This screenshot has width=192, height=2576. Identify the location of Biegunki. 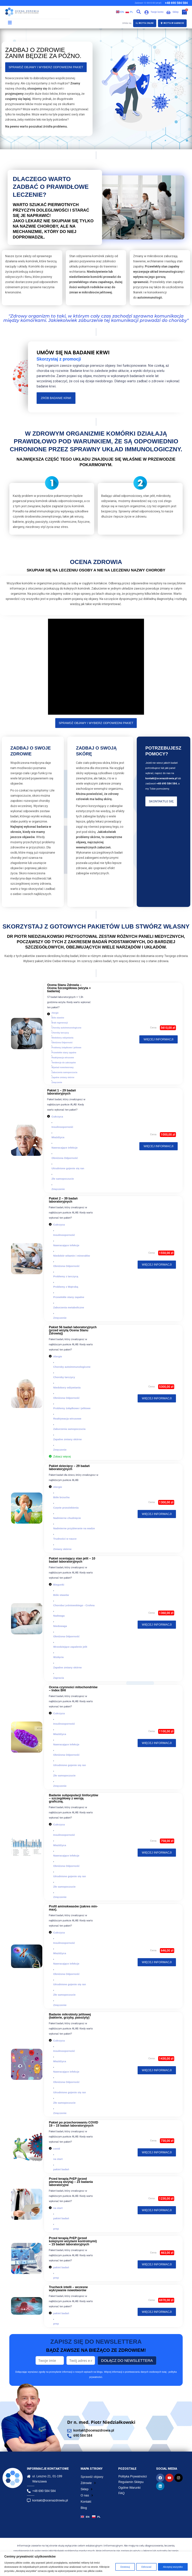
(58, 1584).